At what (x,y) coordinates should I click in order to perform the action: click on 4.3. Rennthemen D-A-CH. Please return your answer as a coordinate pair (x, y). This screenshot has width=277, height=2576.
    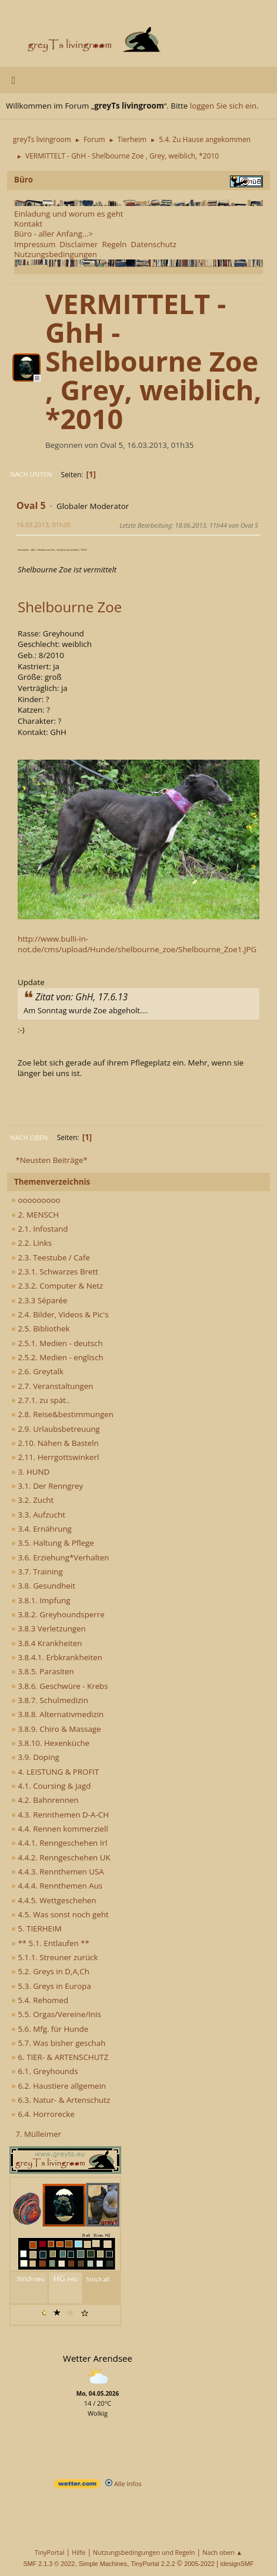
    Looking at the image, I should click on (60, 1814).